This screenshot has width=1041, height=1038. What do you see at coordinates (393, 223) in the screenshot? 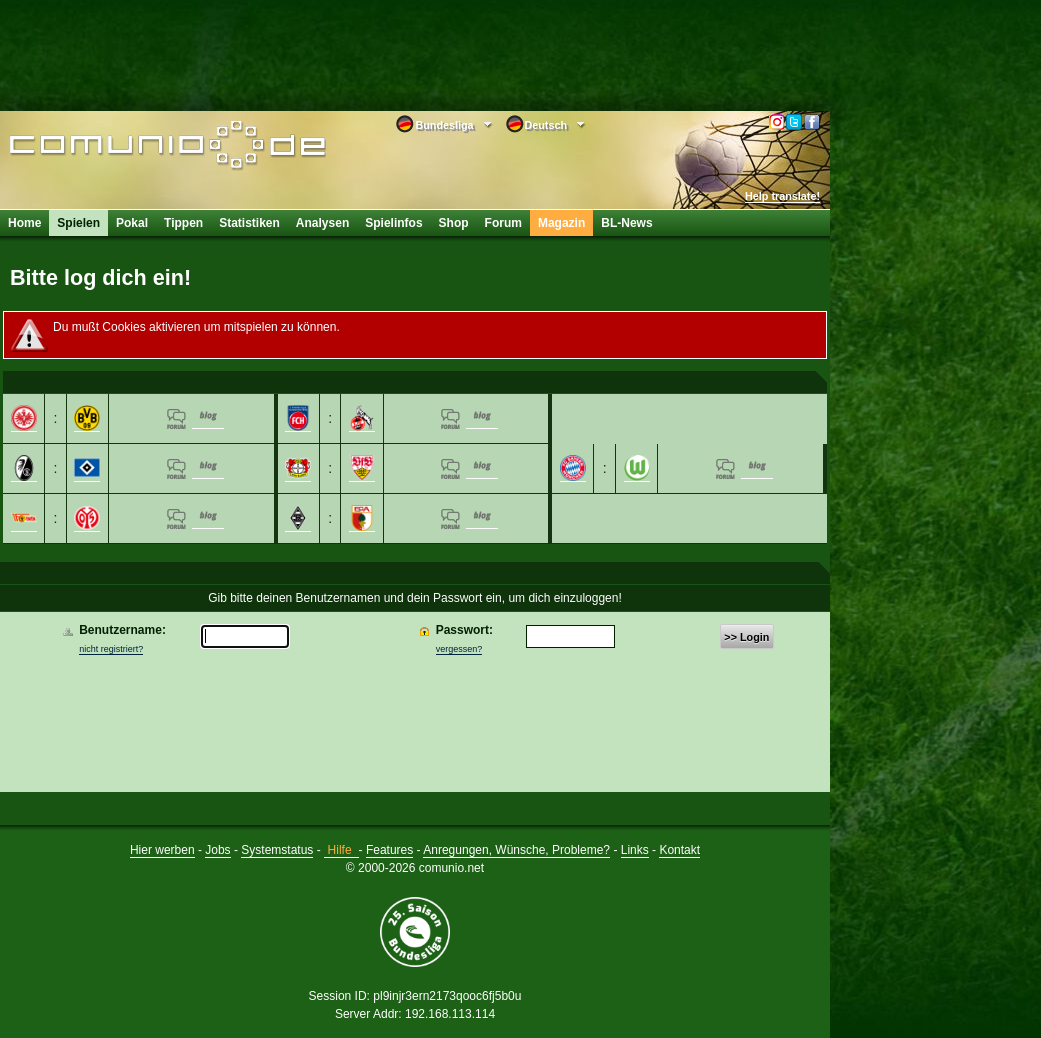
I see `Spielinfos` at bounding box center [393, 223].